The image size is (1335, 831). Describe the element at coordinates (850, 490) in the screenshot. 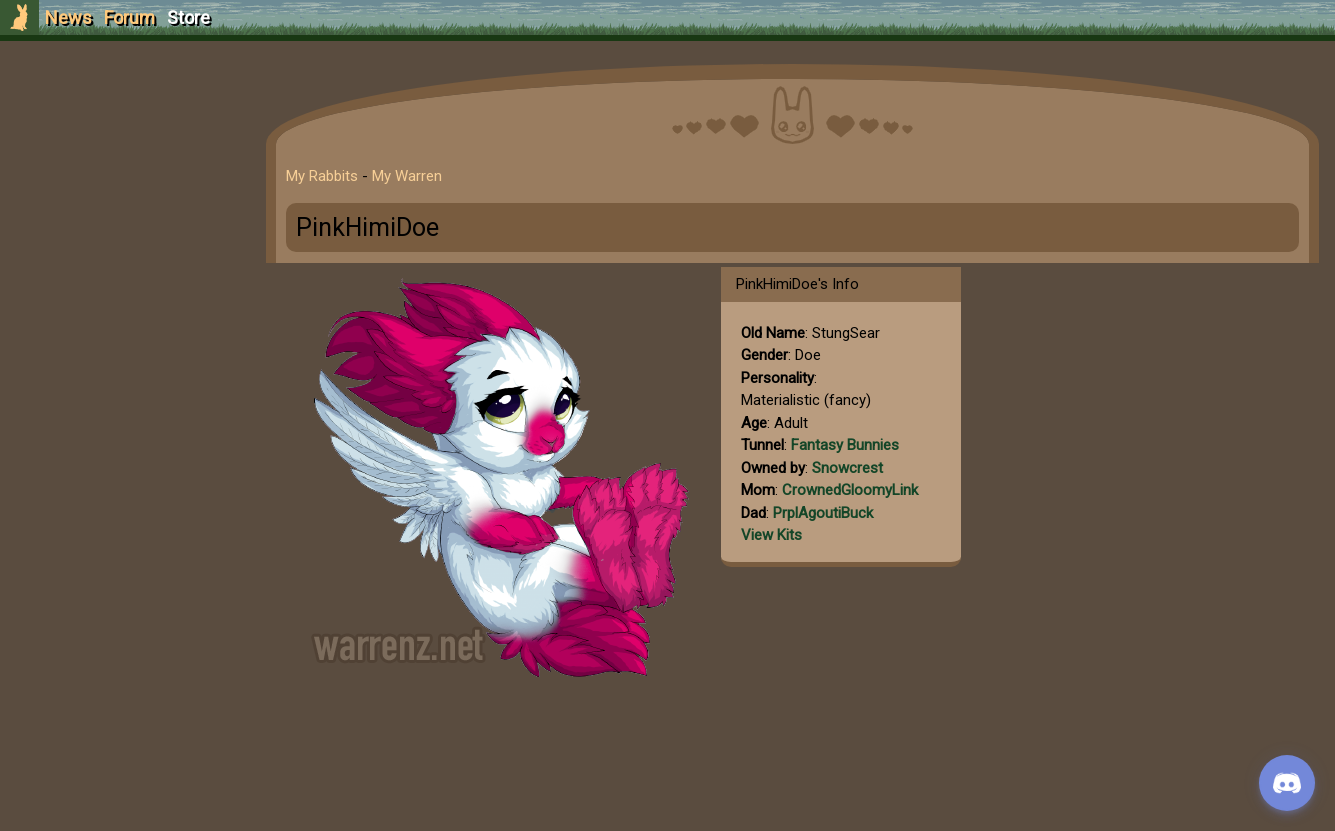

I see `CrownedGloomyLink` at that location.